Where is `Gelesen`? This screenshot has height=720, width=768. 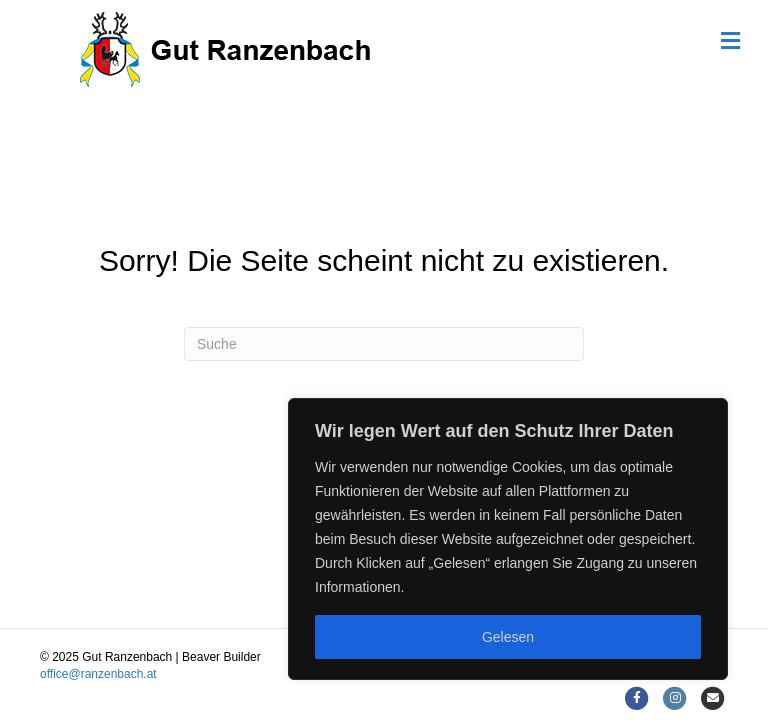 Gelesen is located at coordinates (508, 637).